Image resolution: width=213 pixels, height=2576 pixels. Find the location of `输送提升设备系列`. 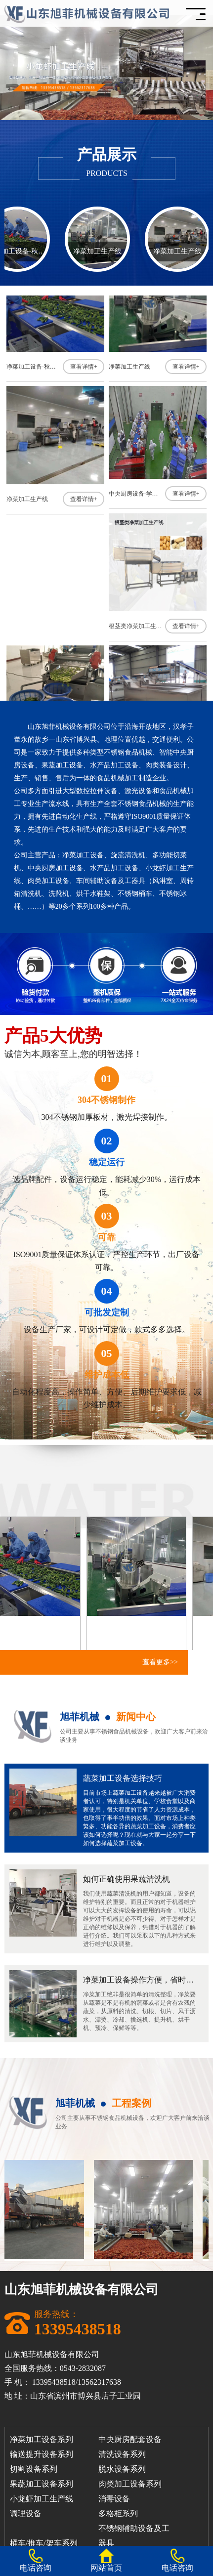

输送提升设备系列 is located at coordinates (41, 2454).